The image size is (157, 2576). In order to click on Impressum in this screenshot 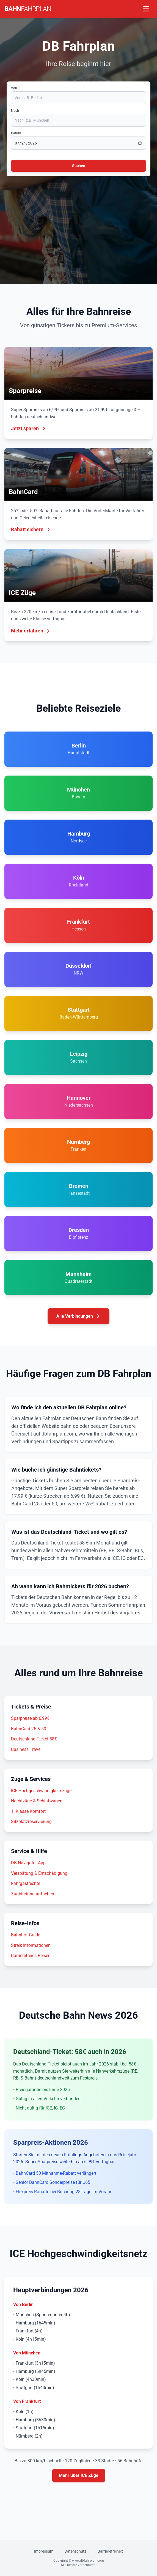, I will do `click(43, 2551)`.